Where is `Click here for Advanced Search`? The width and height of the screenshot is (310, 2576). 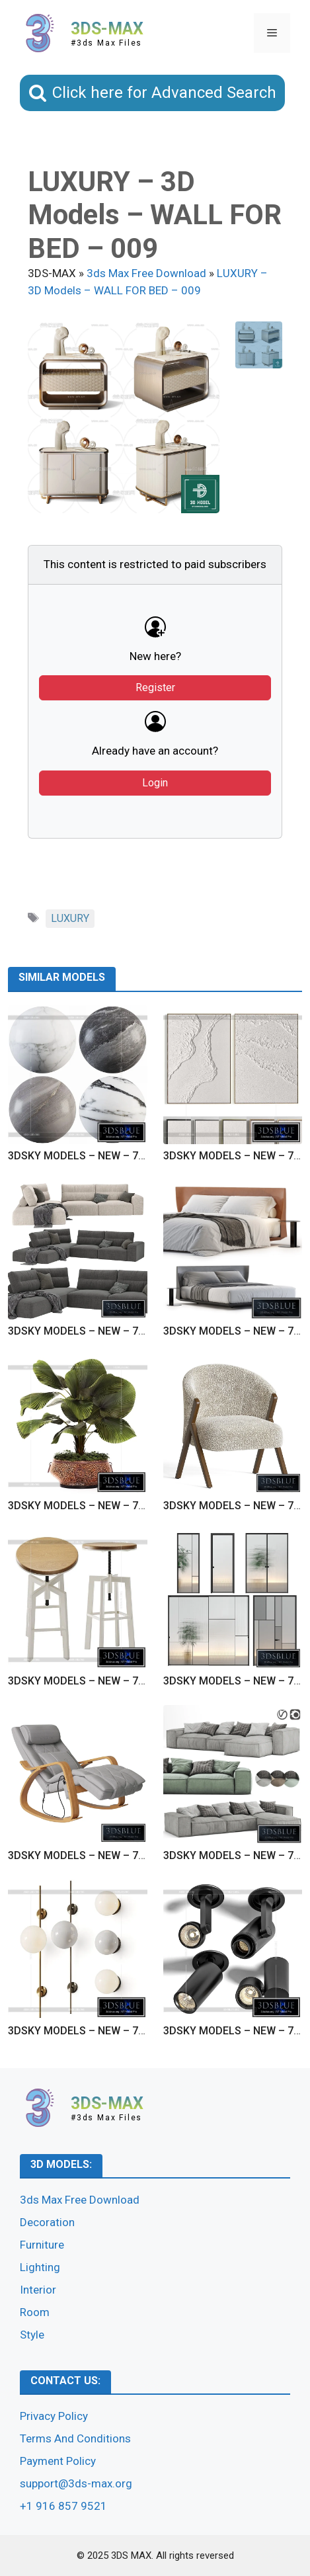 Click here for Advanced Search is located at coordinates (164, 92).